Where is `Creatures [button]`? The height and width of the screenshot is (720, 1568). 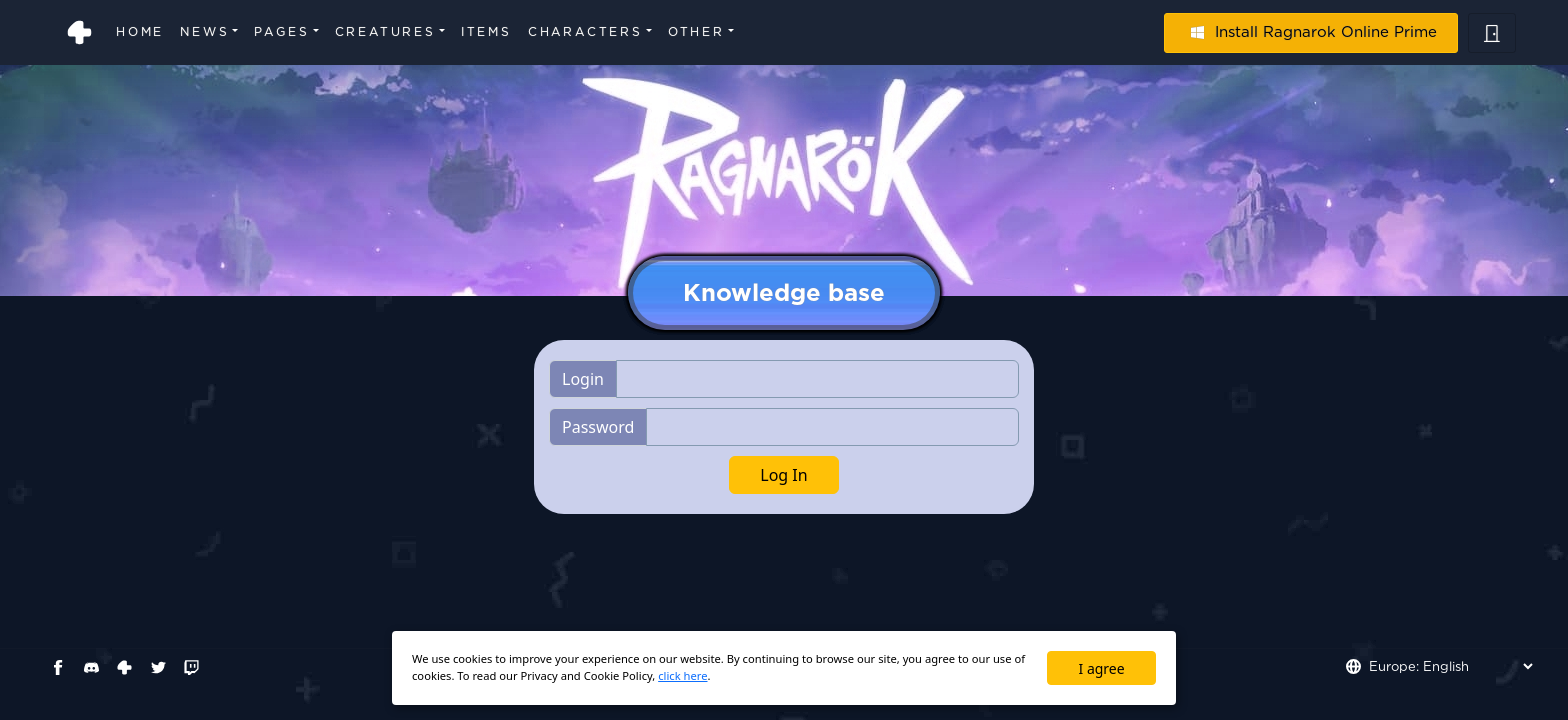
Creatures [button] is located at coordinates (385, 31).